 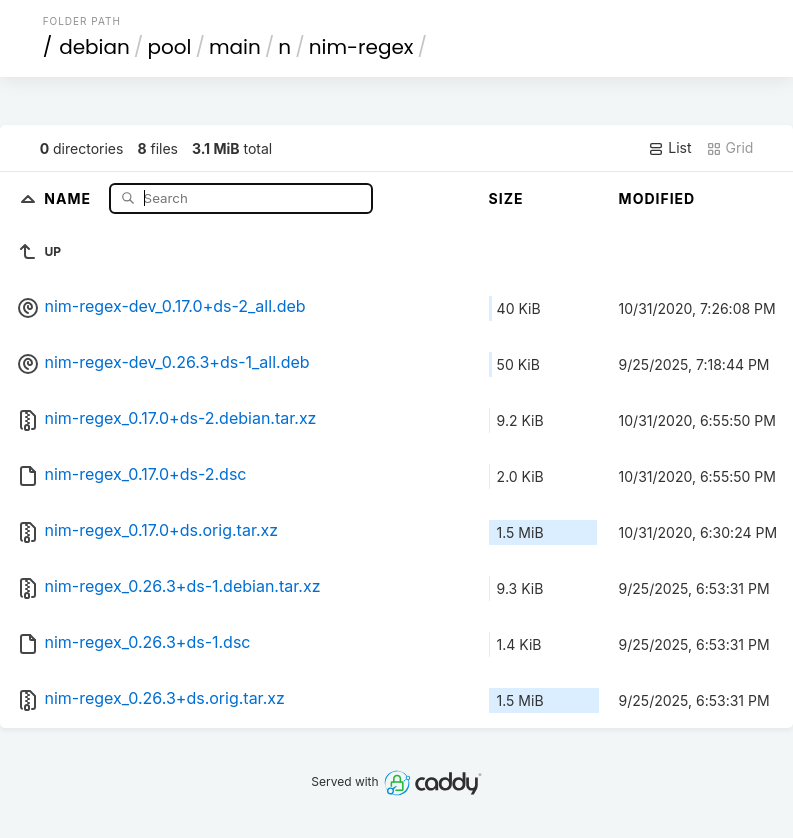 What do you see at coordinates (169, 47) in the screenshot?
I see `pool` at bounding box center [169, 47].